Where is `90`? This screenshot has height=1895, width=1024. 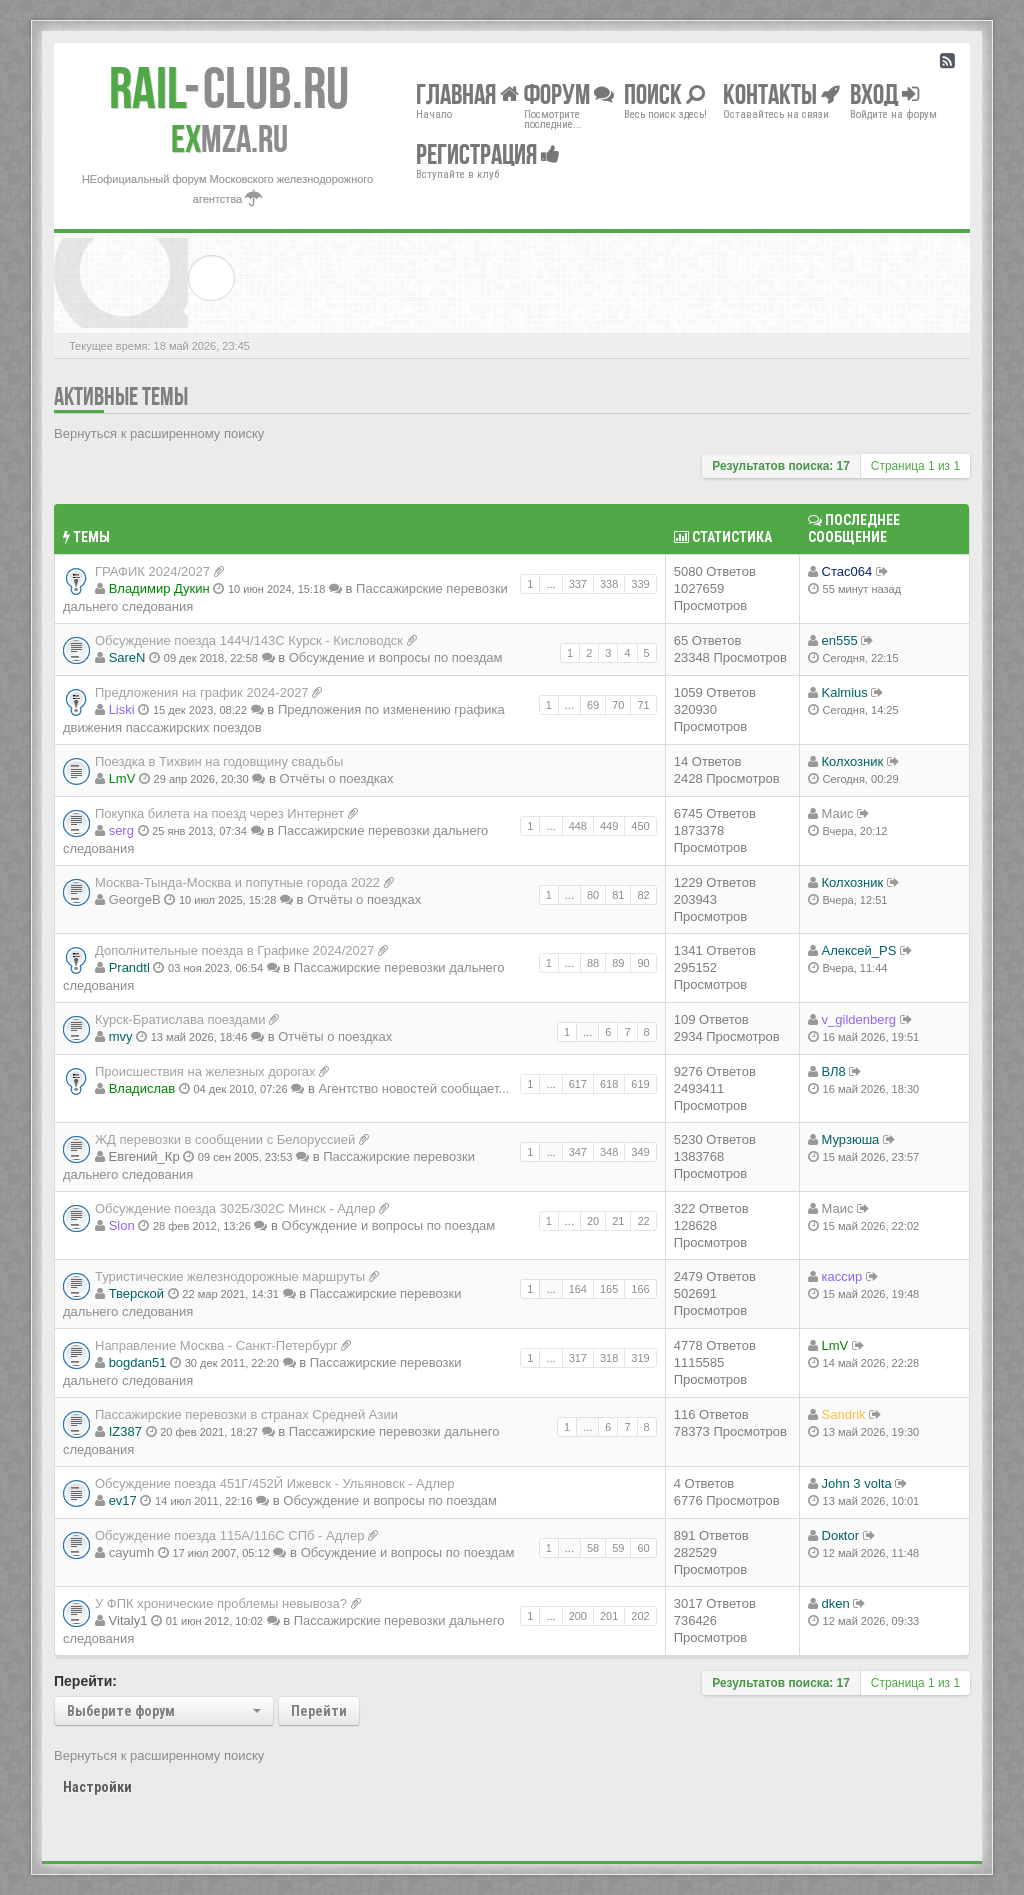 90 is located at coordinates (643, 963).